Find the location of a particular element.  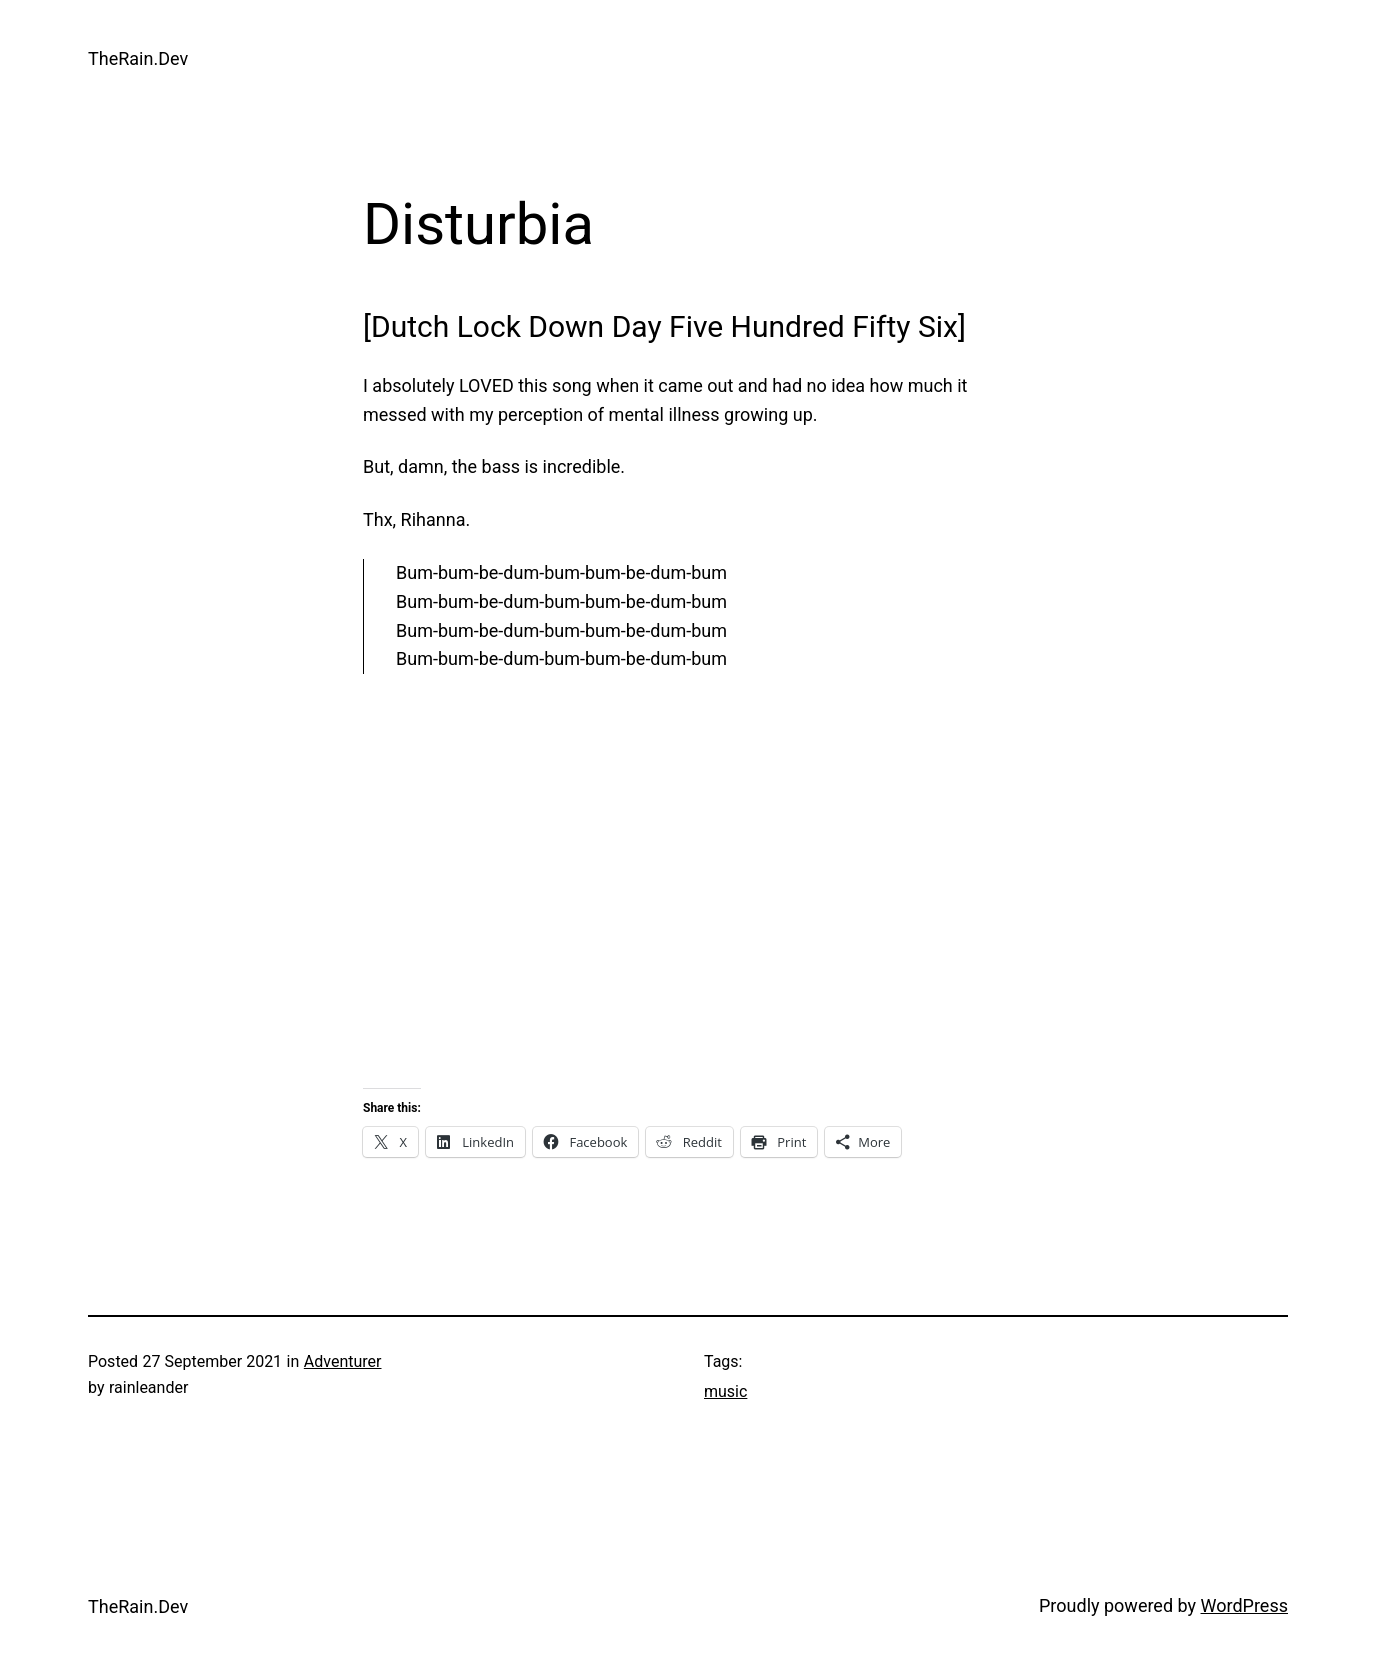

TheRain.Dev is located at coordinates (138, 58).